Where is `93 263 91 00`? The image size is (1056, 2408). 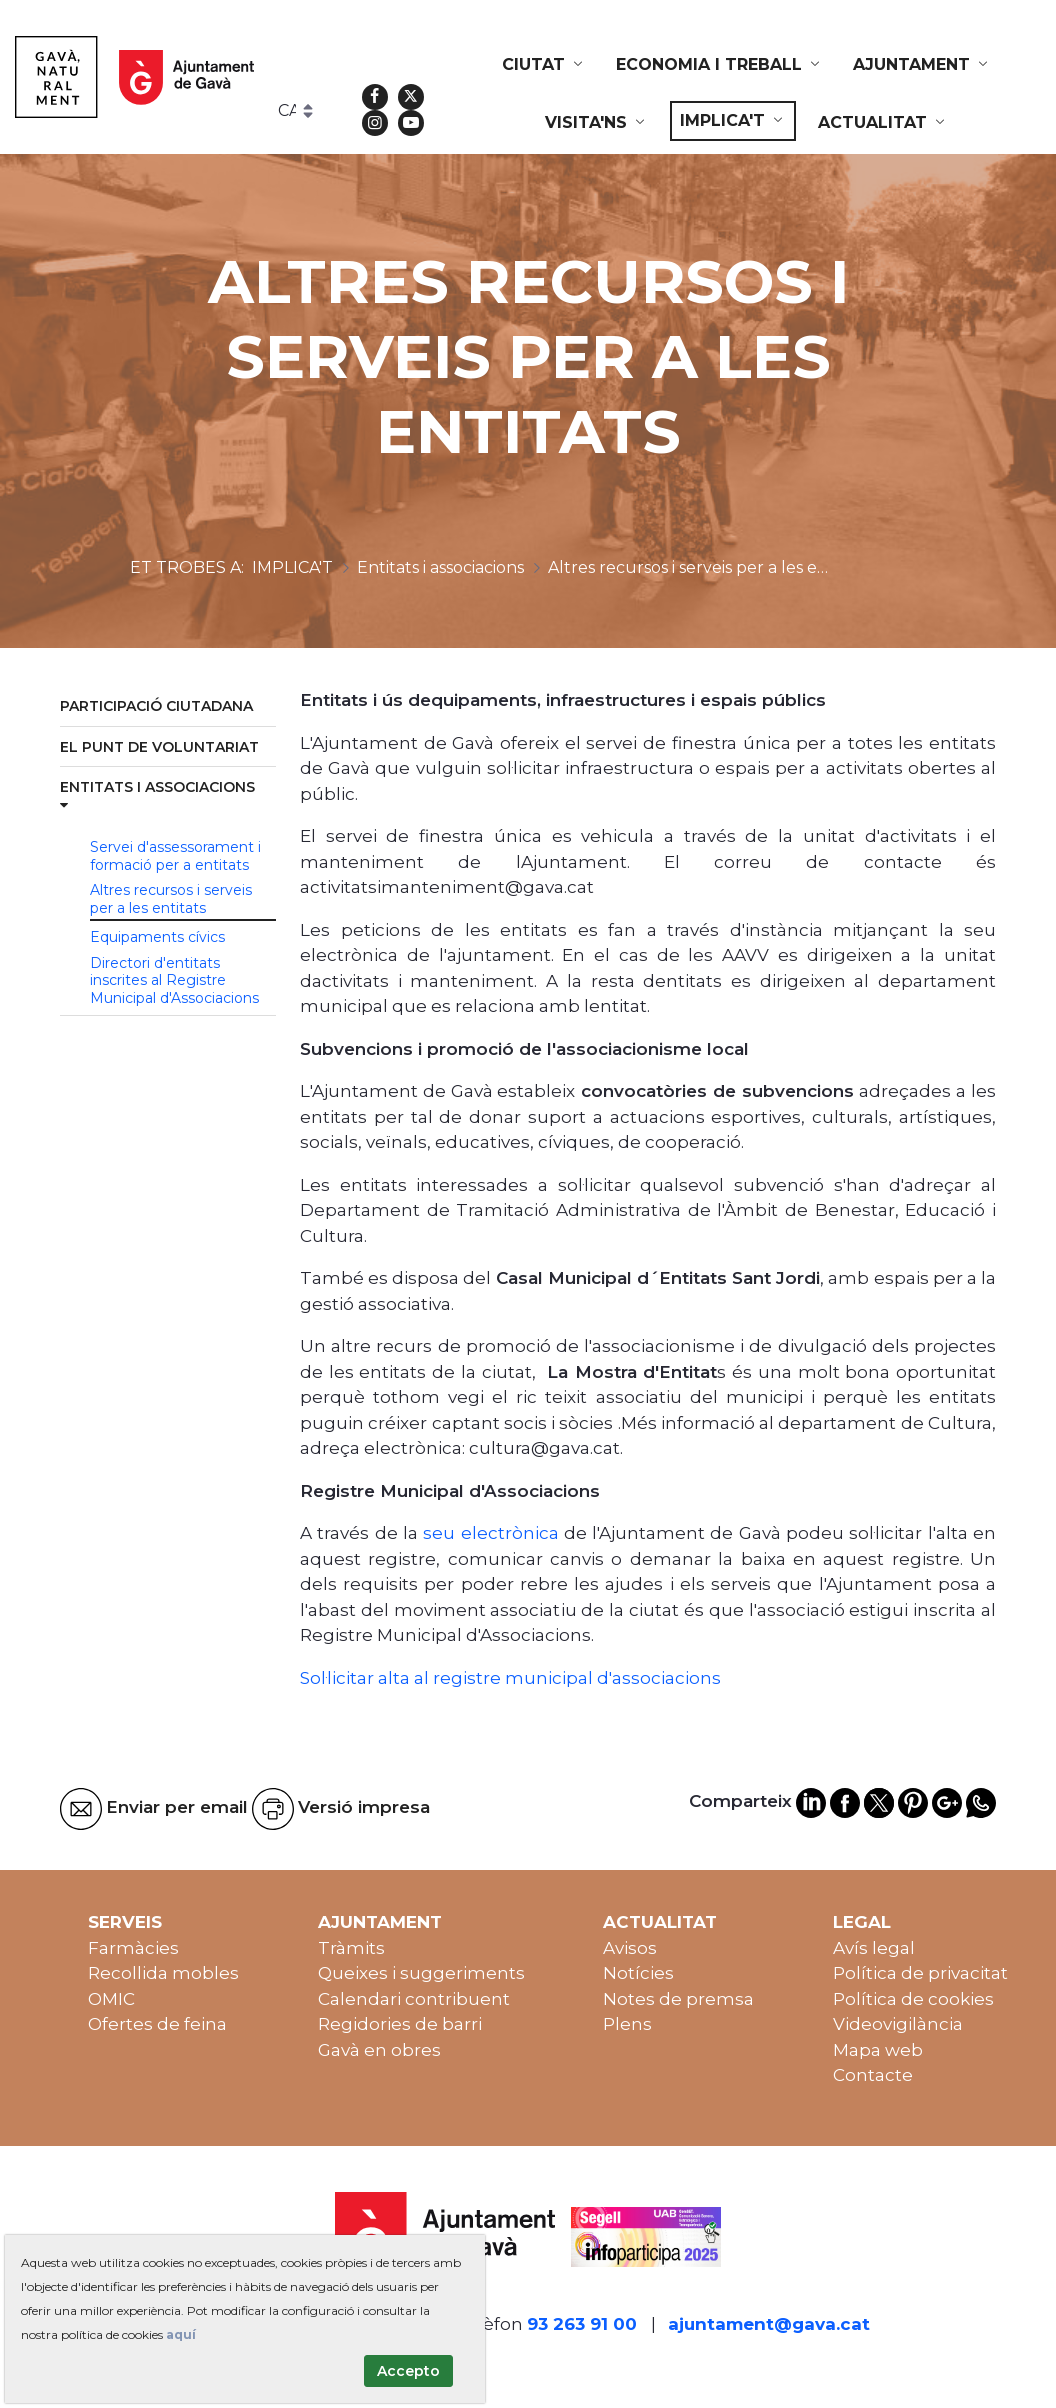
93 263 91 00 is located at coordinates (582, 2324).